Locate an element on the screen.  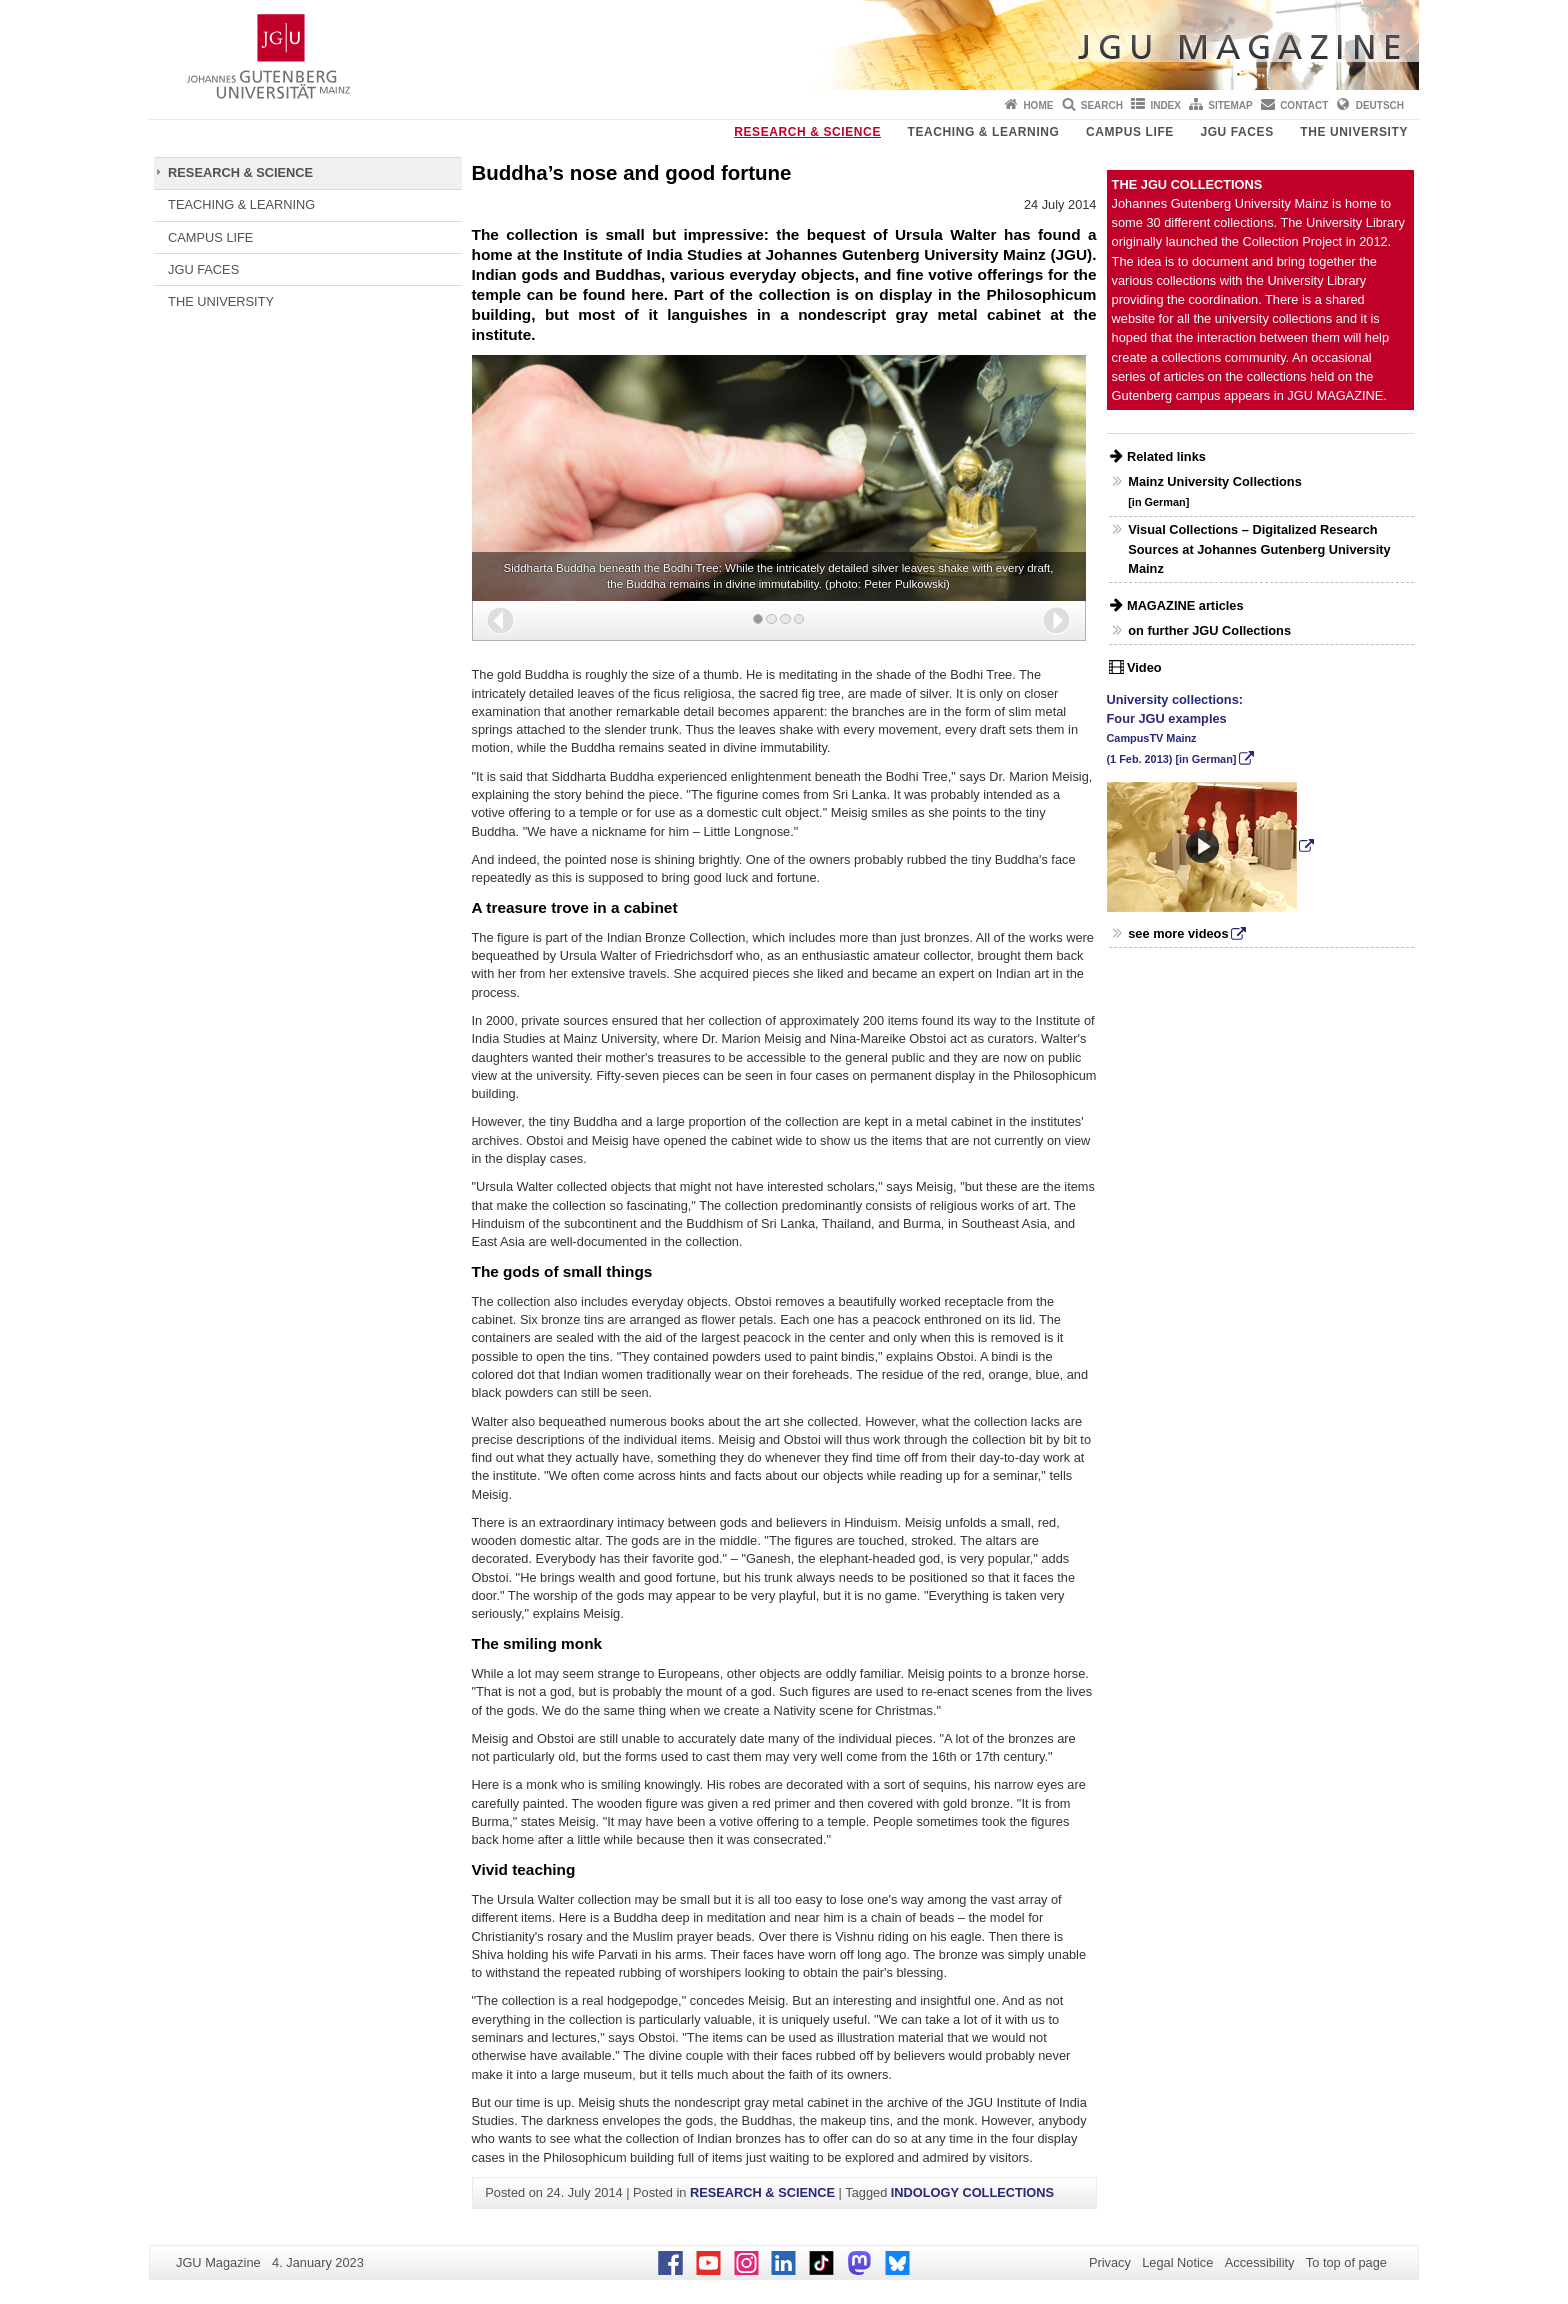
[button] is located at coordinates (500, 620).